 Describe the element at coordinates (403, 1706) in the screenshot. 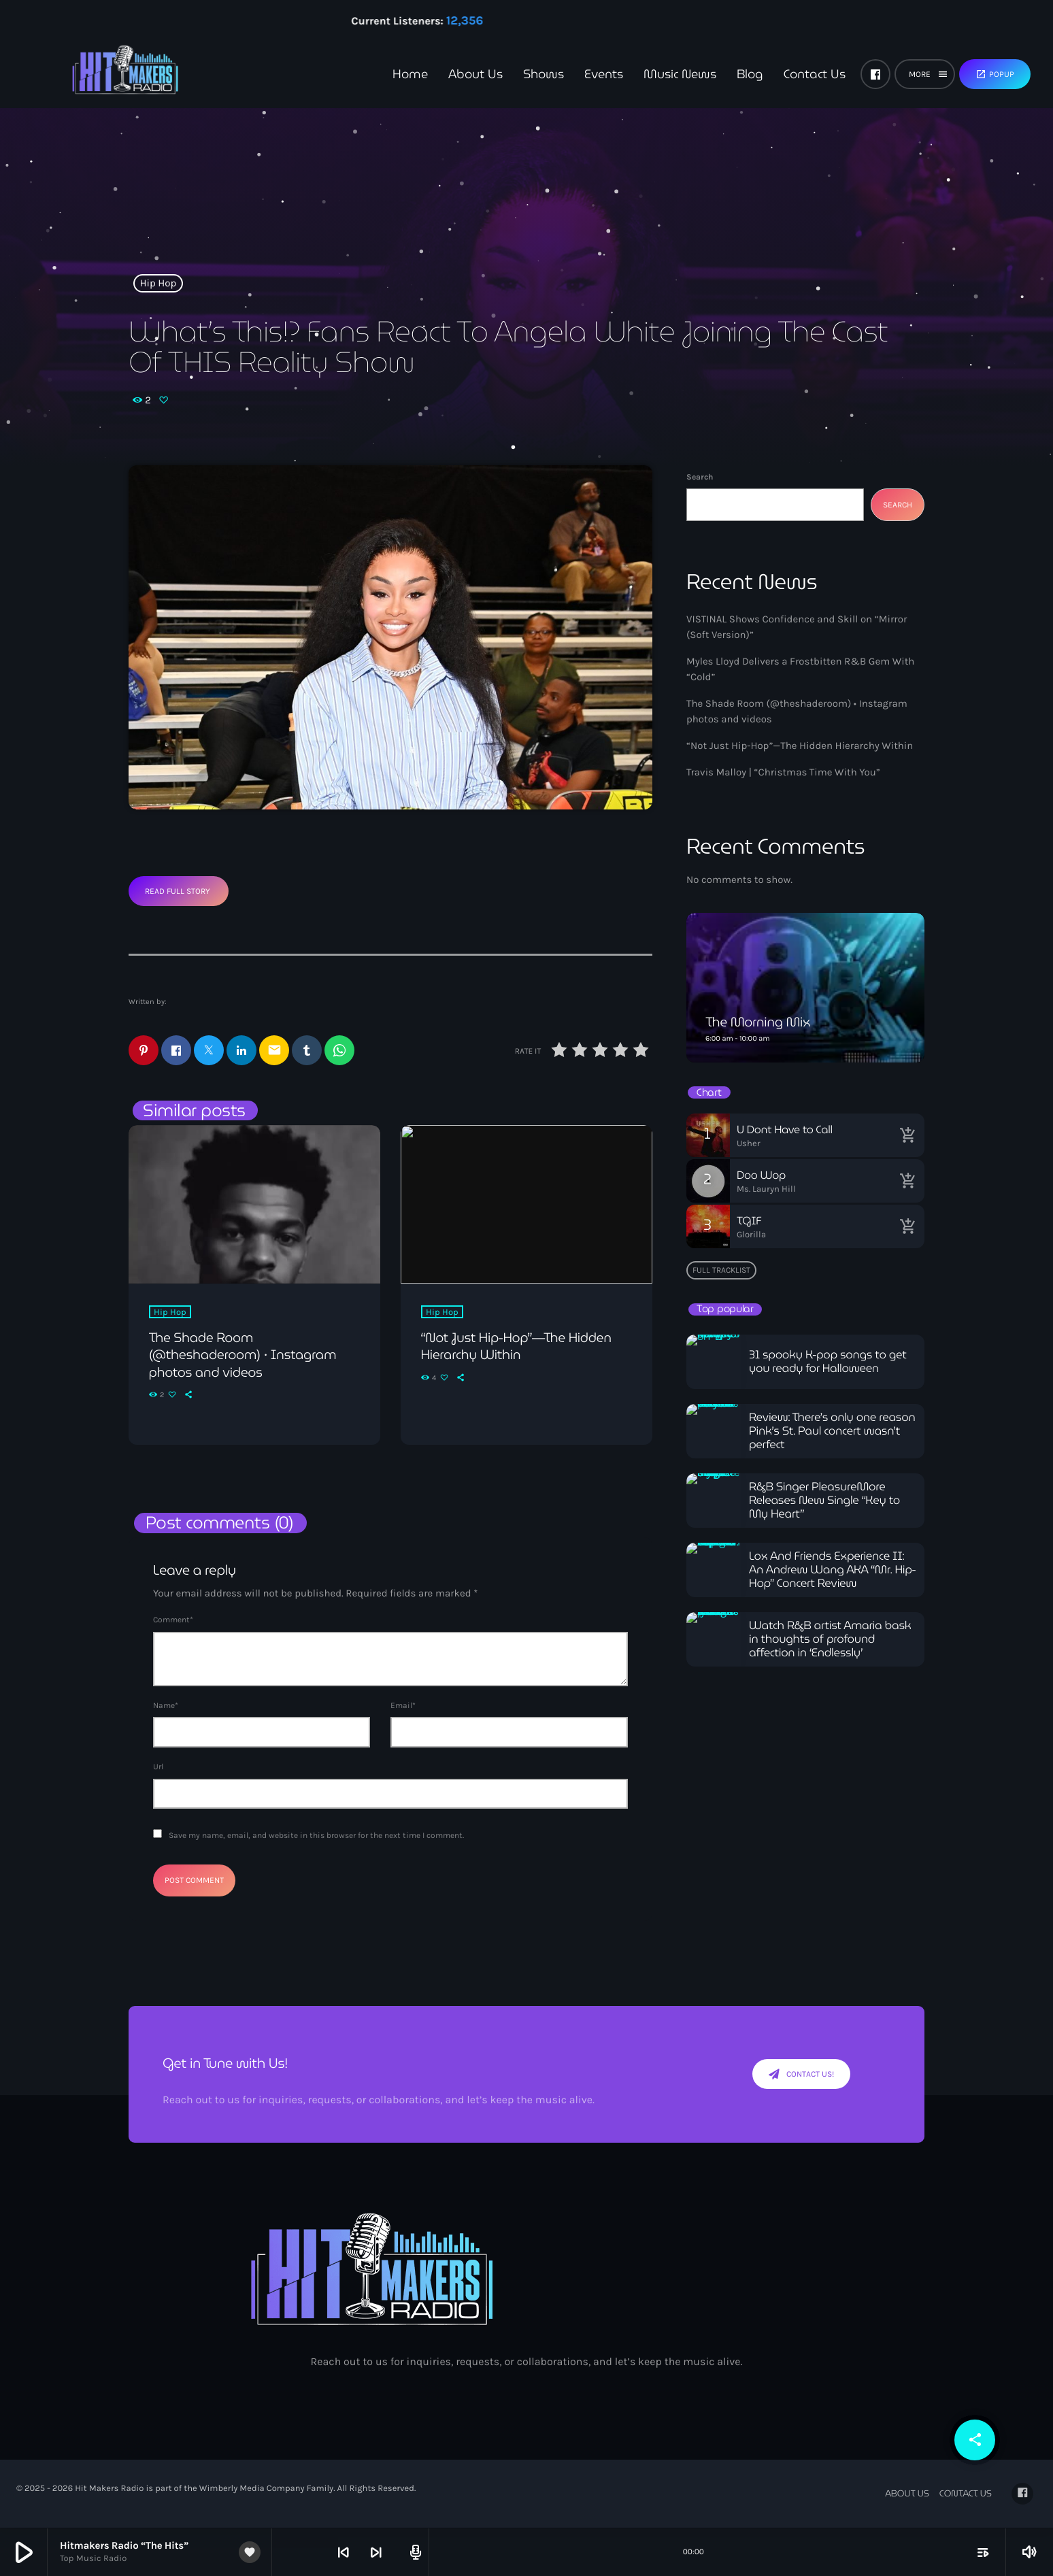

I see `Email*` at that location.